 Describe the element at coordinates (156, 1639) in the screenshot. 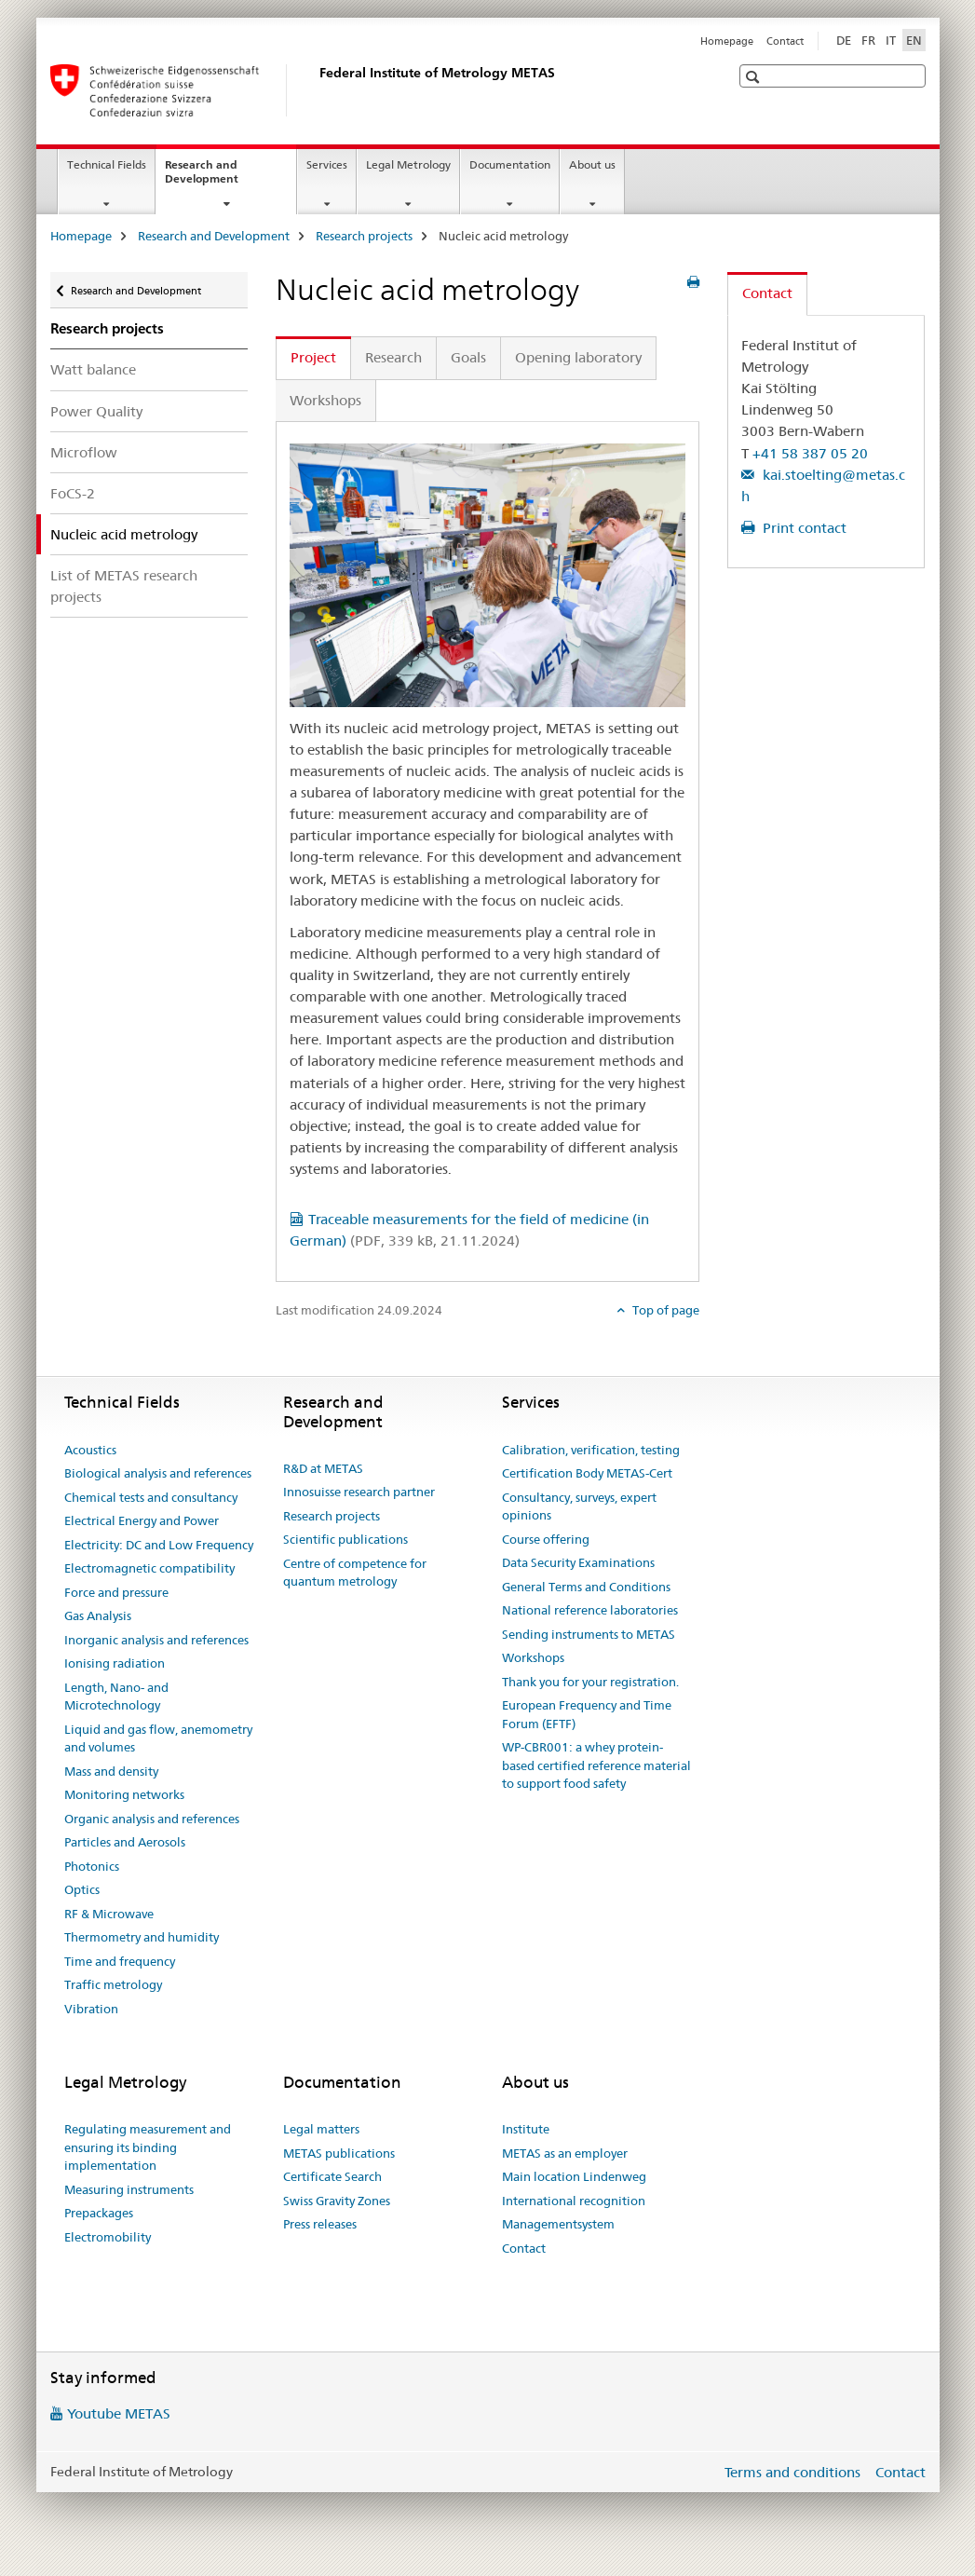

I see `Inorganic analysis and references` at that location.